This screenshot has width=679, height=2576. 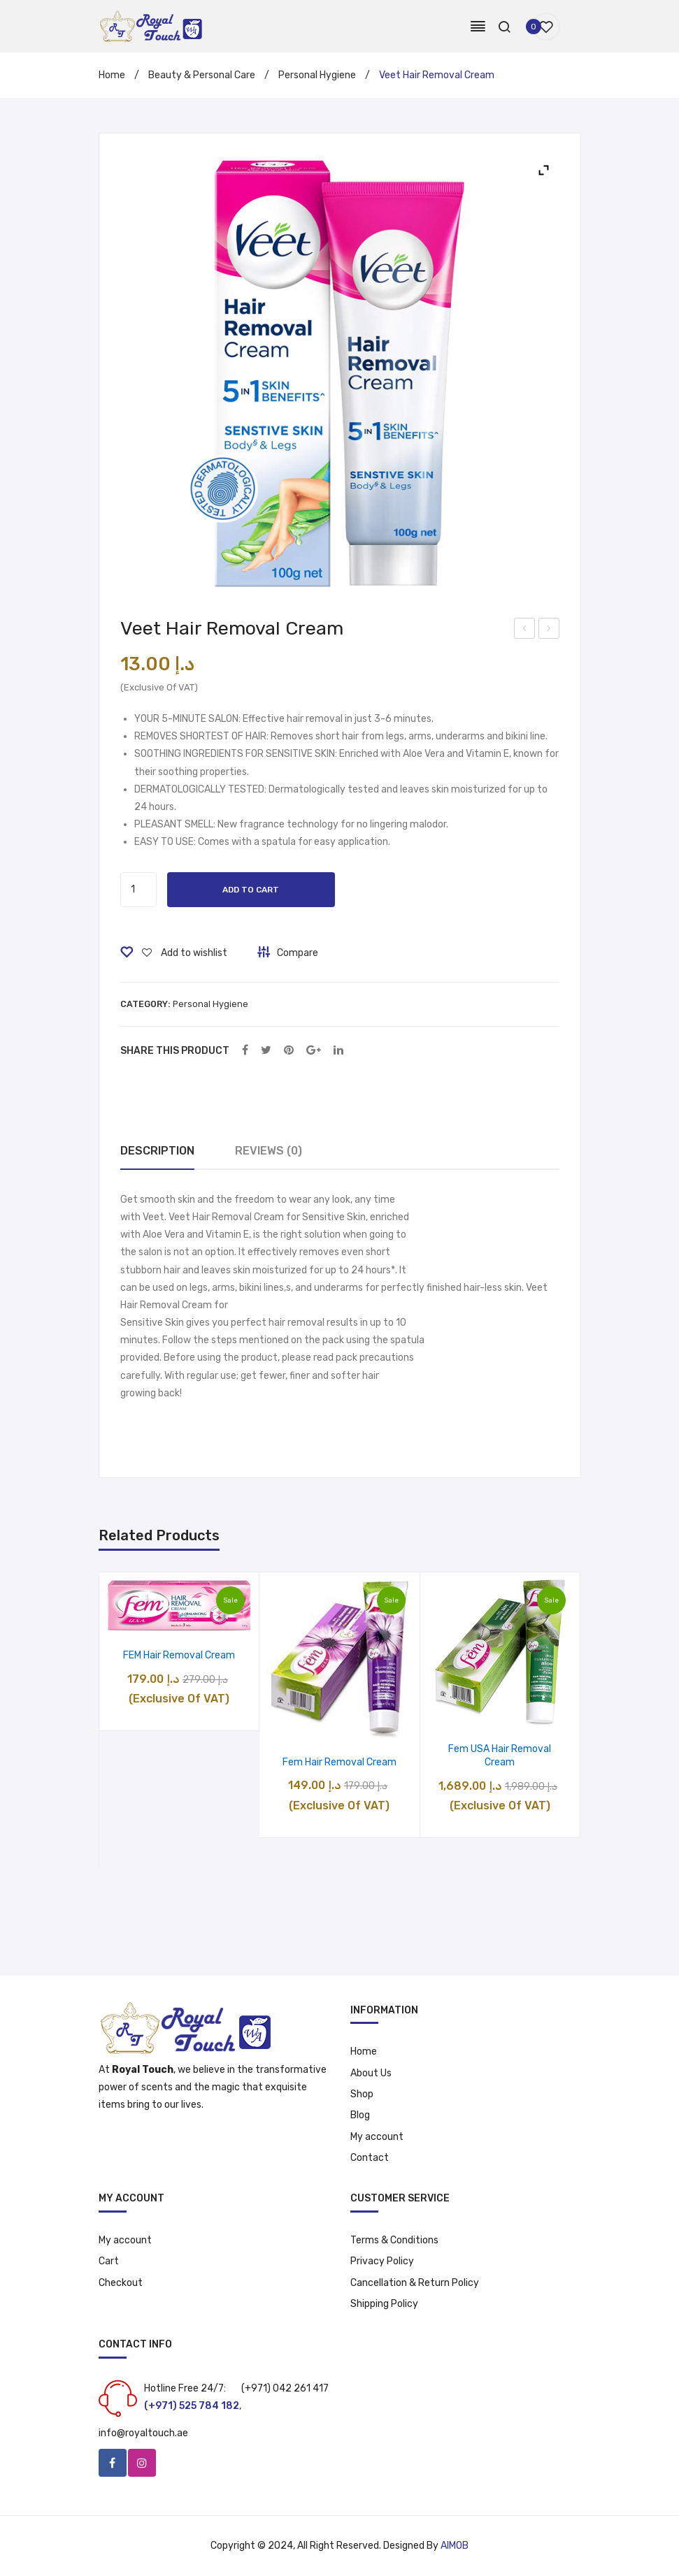 I want to click on [Product quantity], so click(x=138, y=889).